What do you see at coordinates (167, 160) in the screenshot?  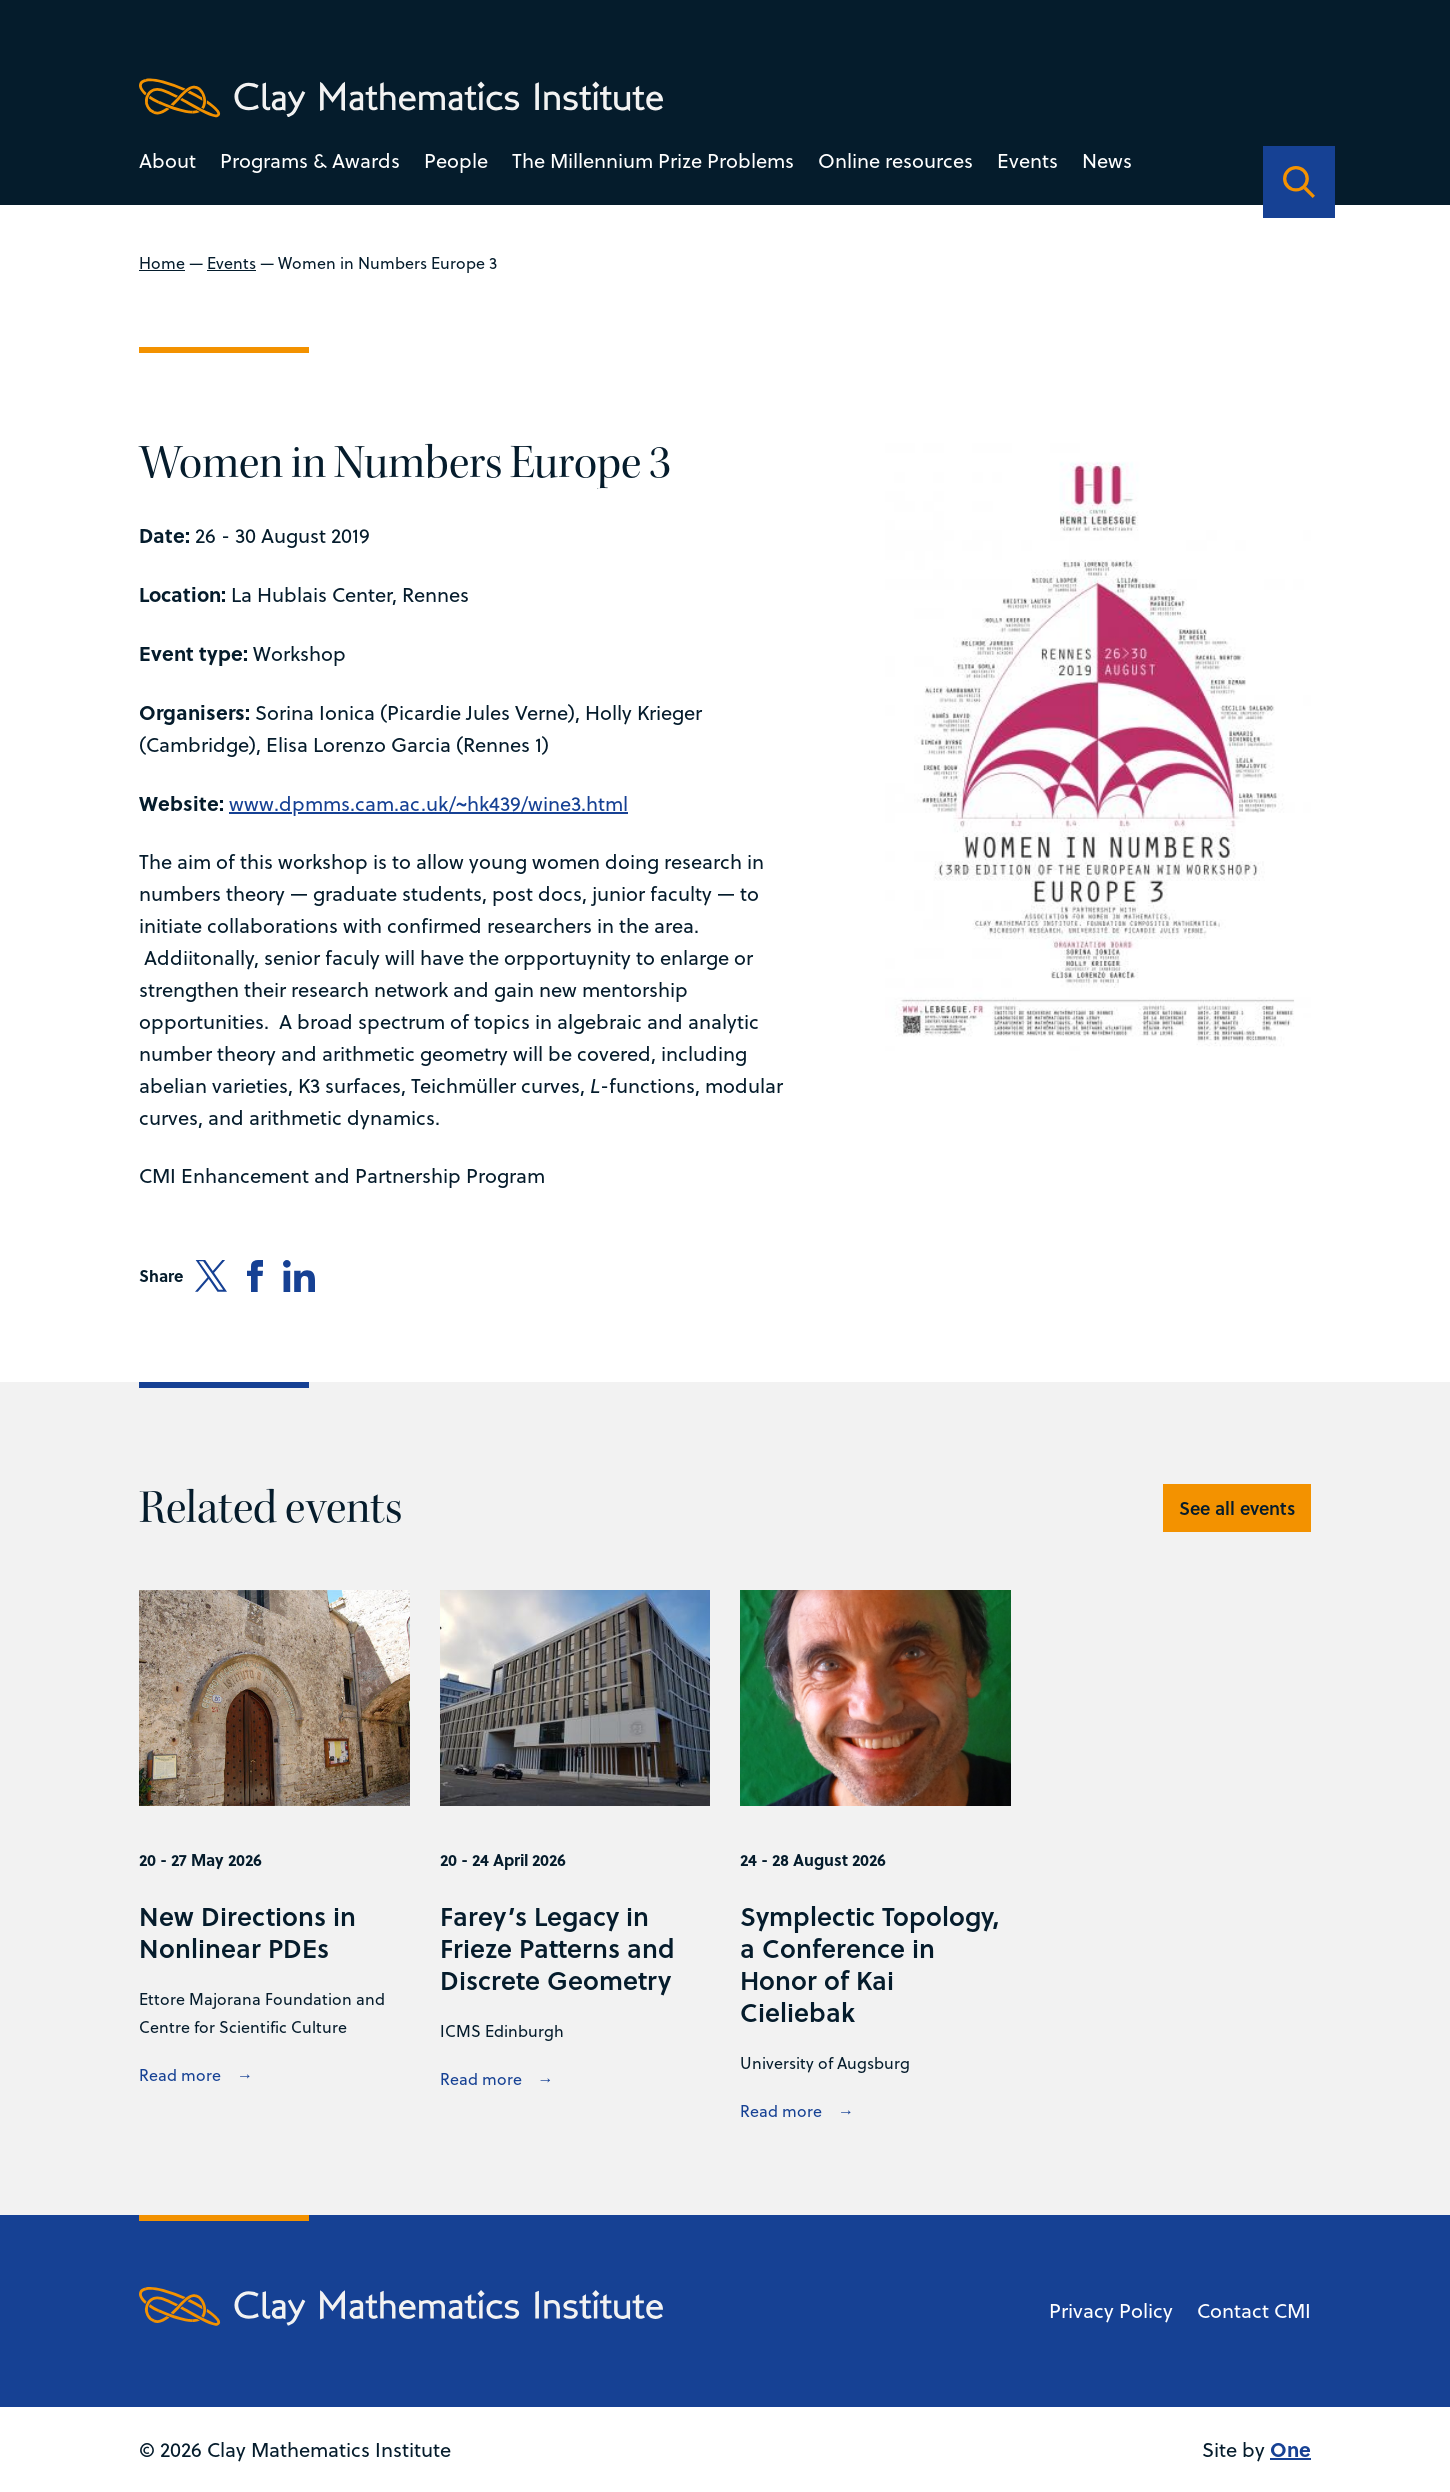 I see `About` at bounding box center [167, 160].